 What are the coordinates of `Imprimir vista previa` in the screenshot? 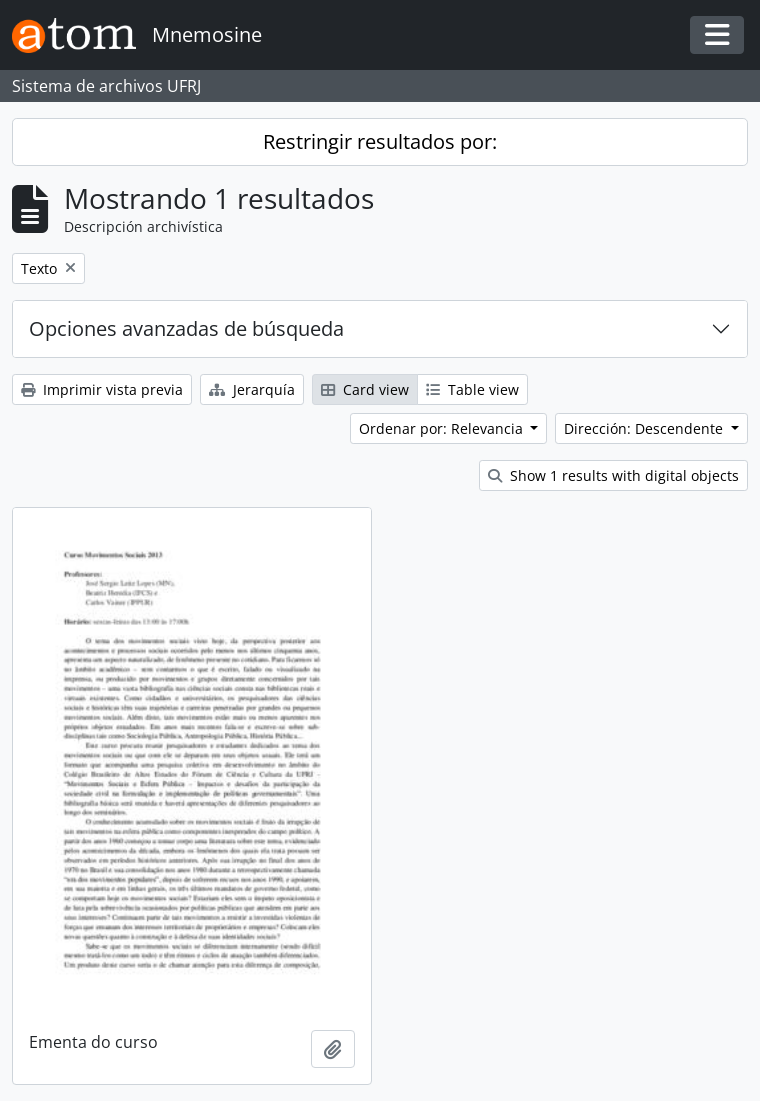 It's located at (102, 389).